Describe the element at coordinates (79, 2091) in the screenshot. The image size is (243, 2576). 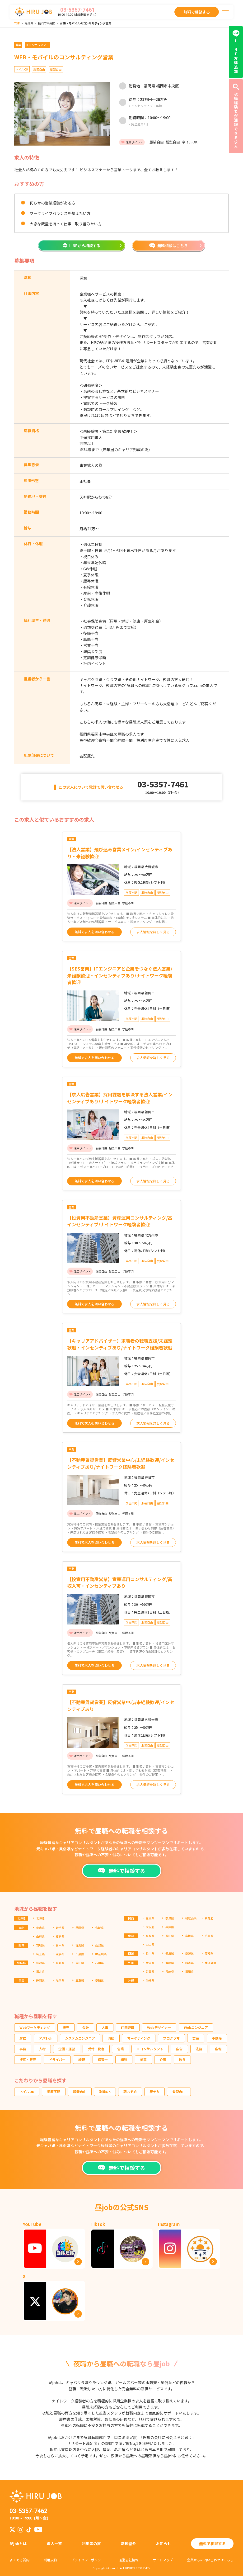
I see `服装自由` at that location.